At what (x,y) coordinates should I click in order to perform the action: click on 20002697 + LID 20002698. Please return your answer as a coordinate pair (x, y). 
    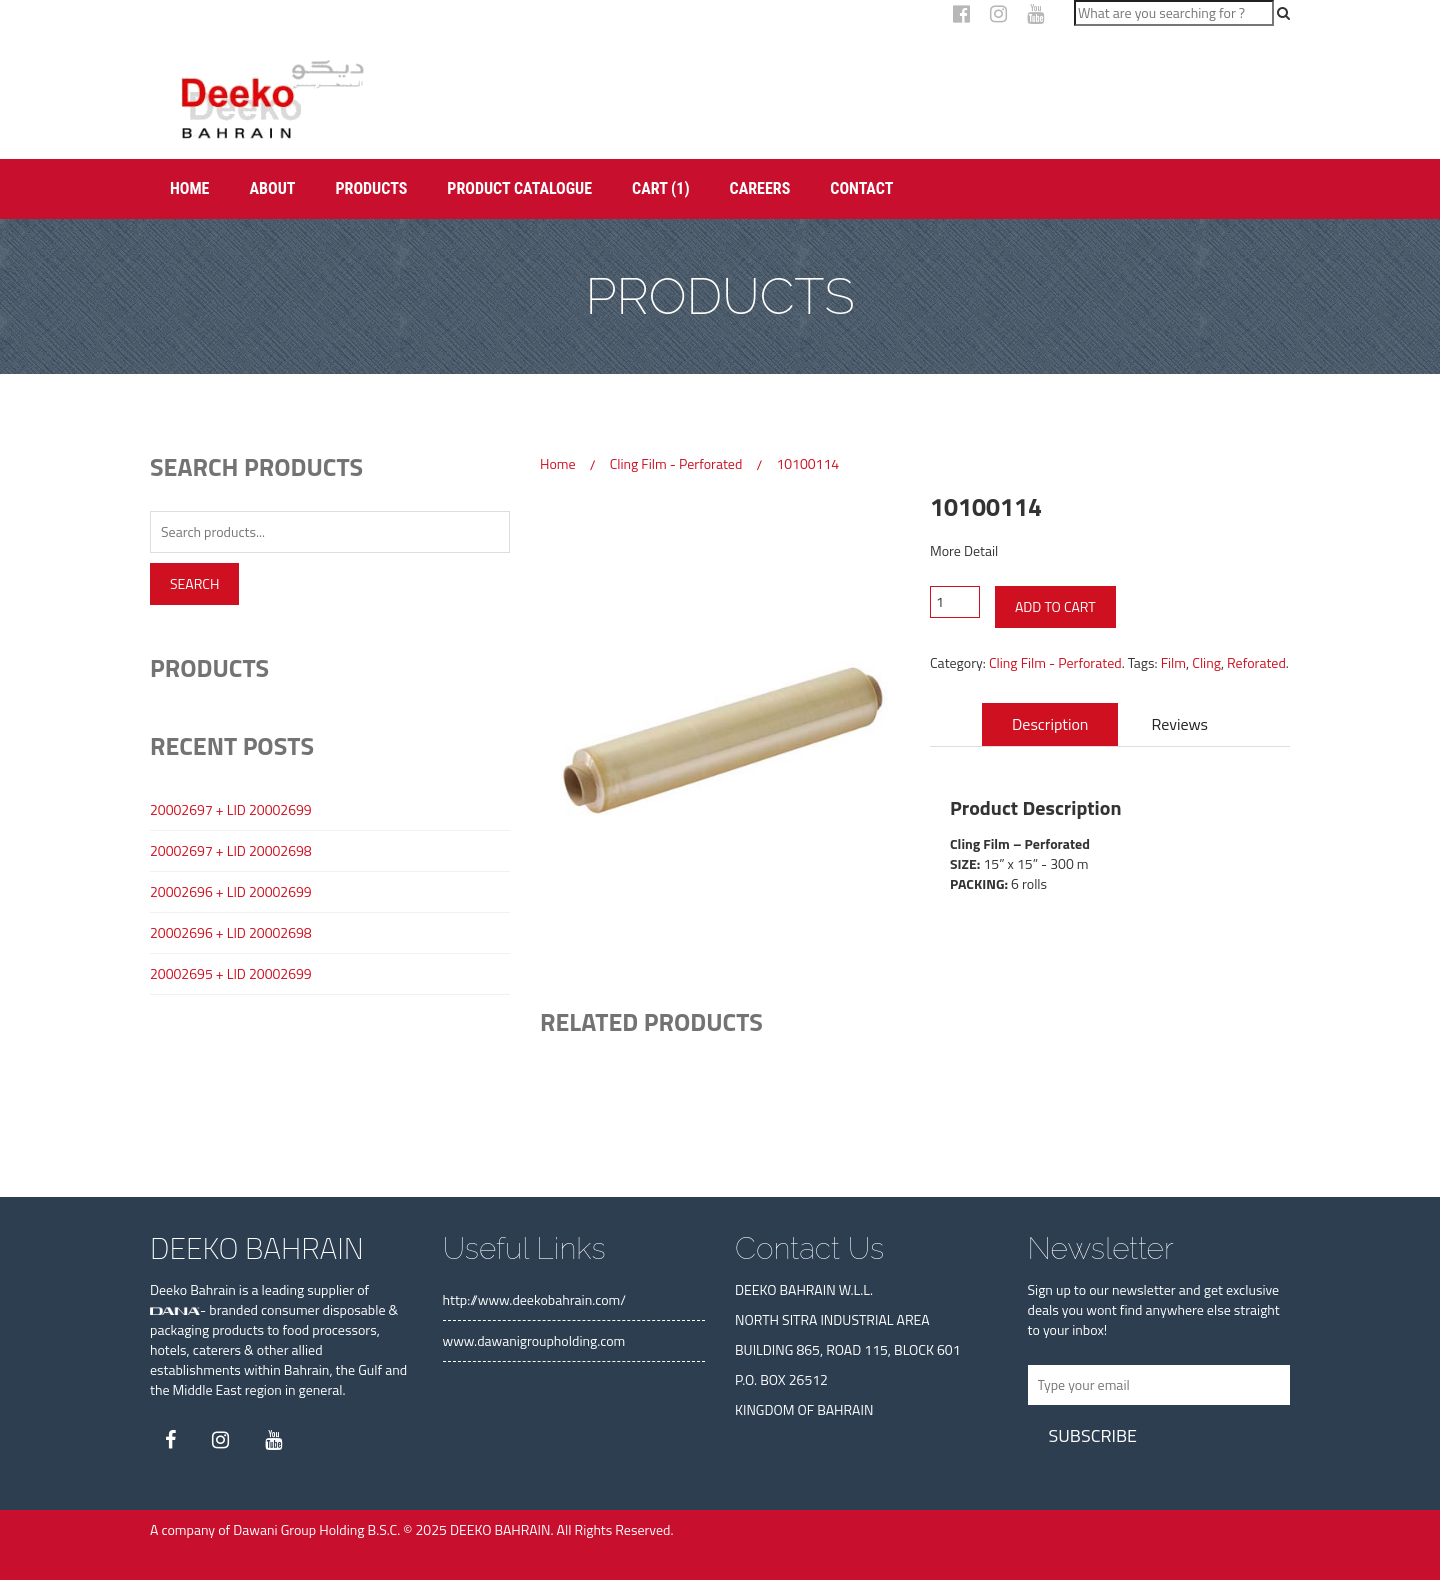
    Looking at the image, I should click on (231, 851).